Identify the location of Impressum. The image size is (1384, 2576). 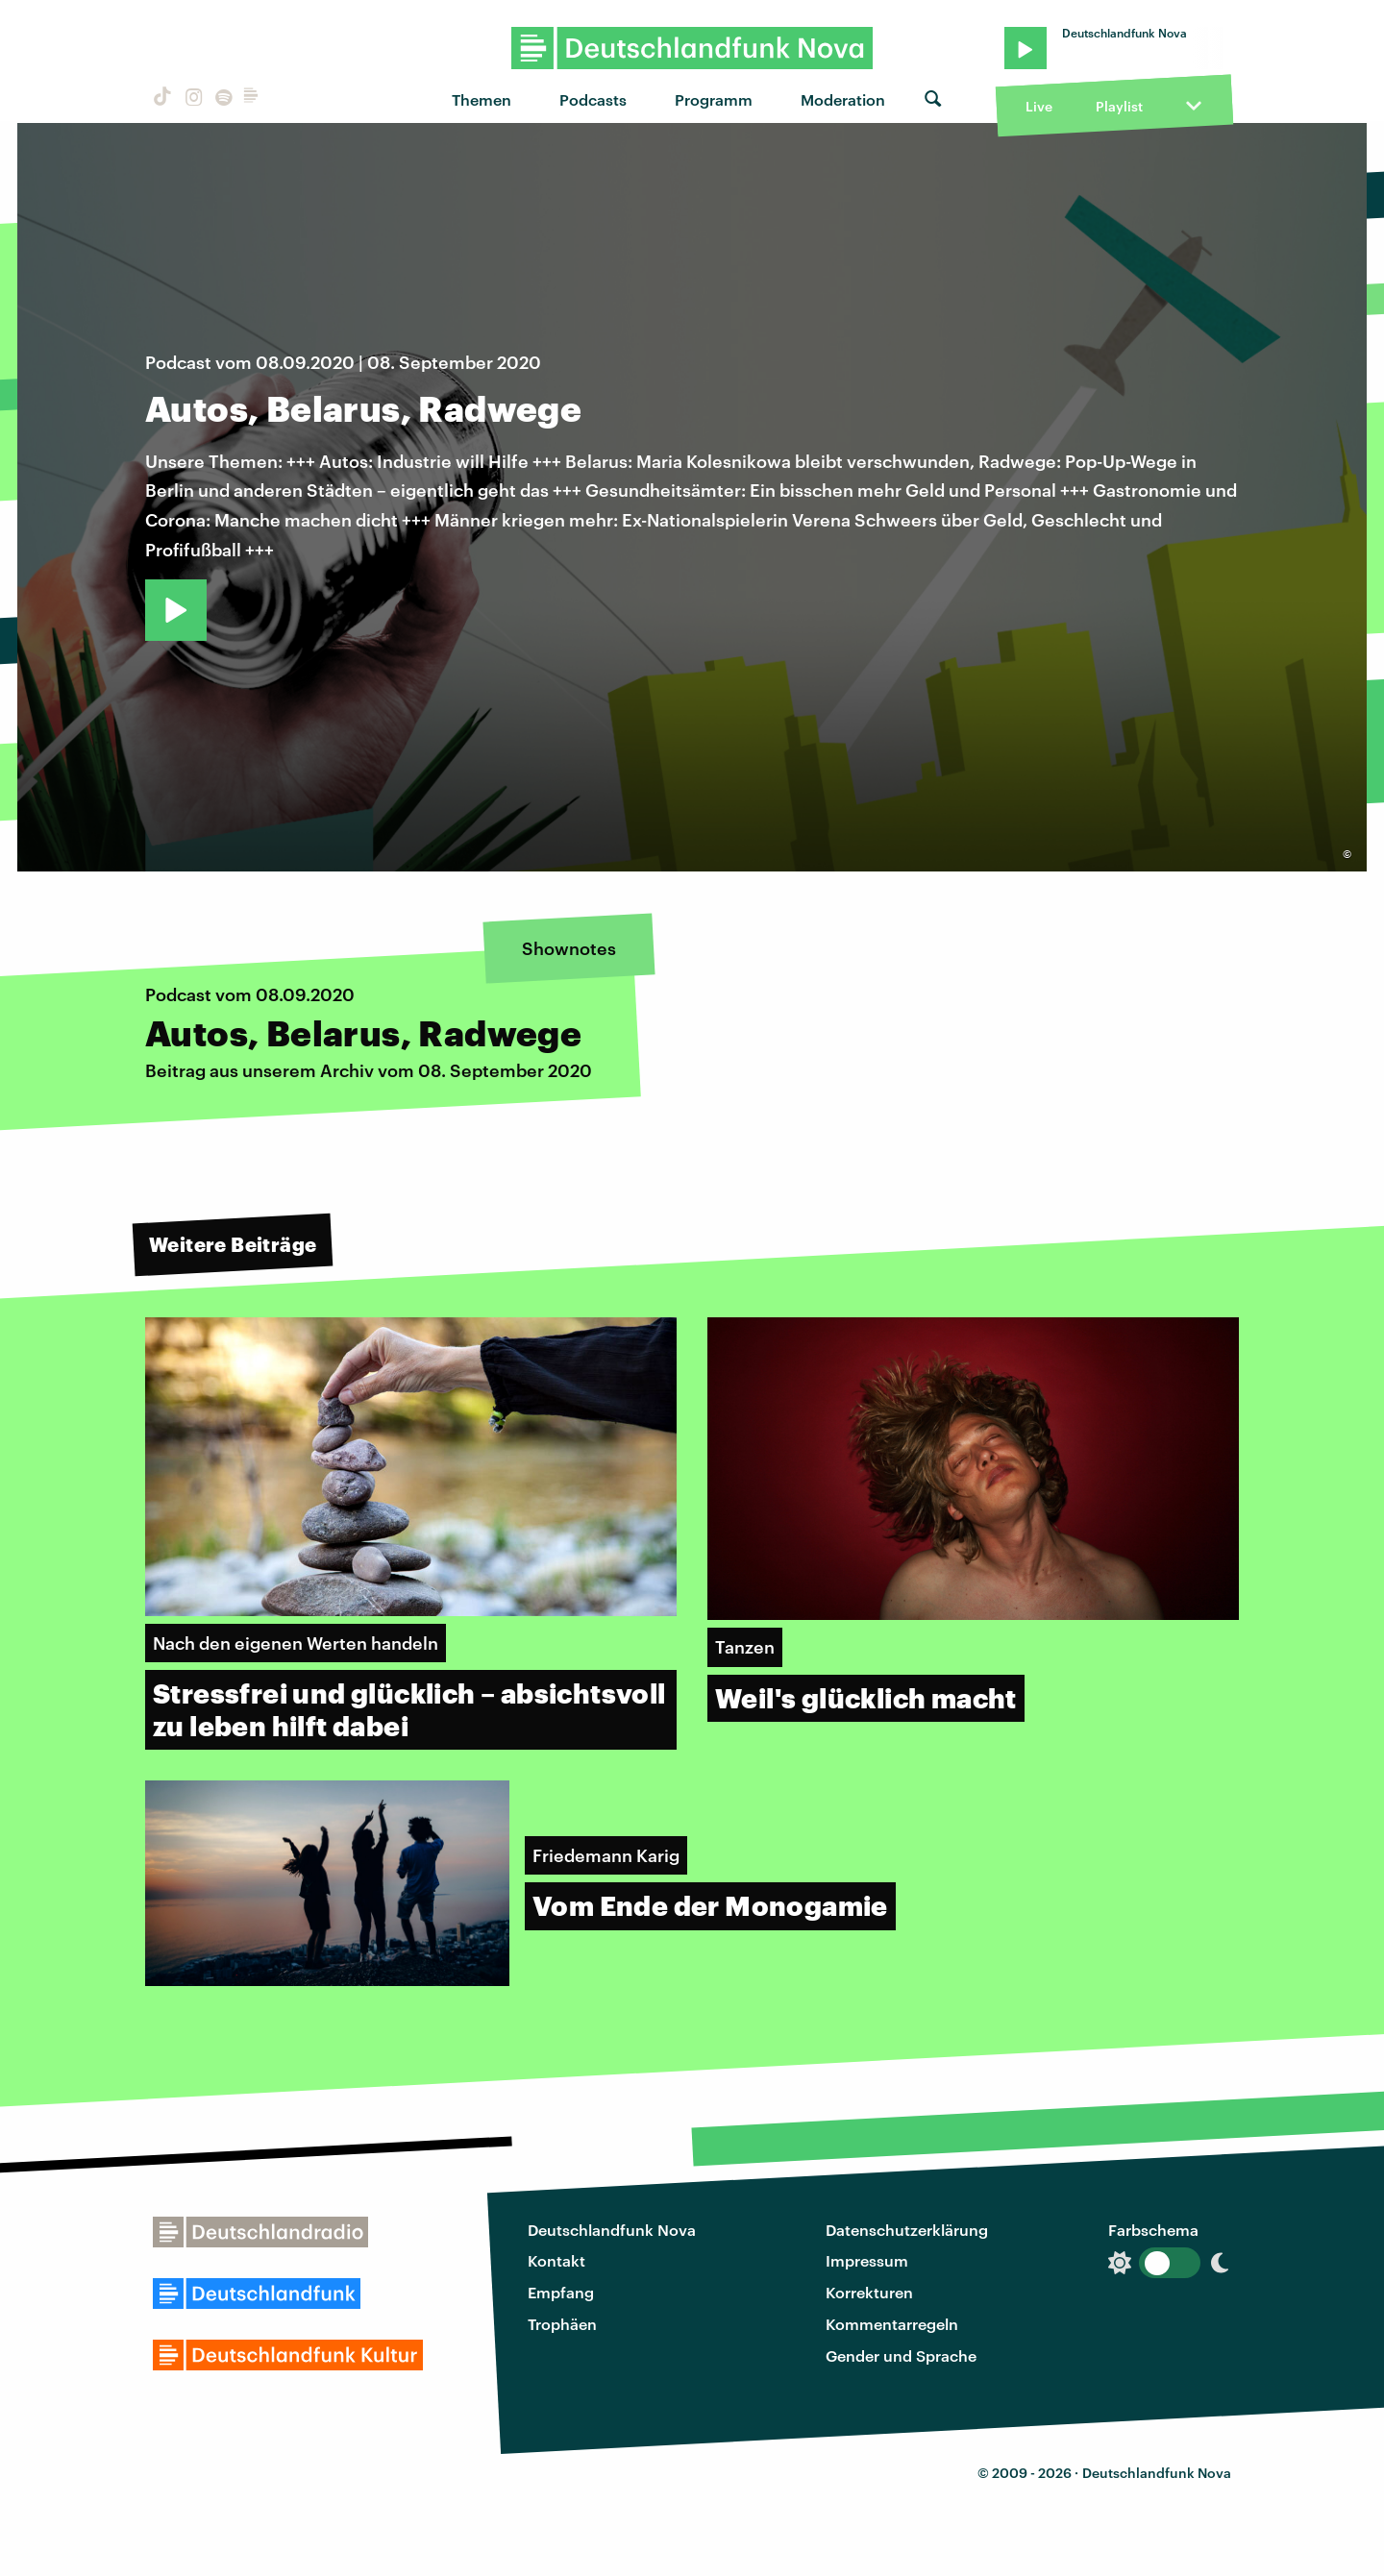
(867, 2260).